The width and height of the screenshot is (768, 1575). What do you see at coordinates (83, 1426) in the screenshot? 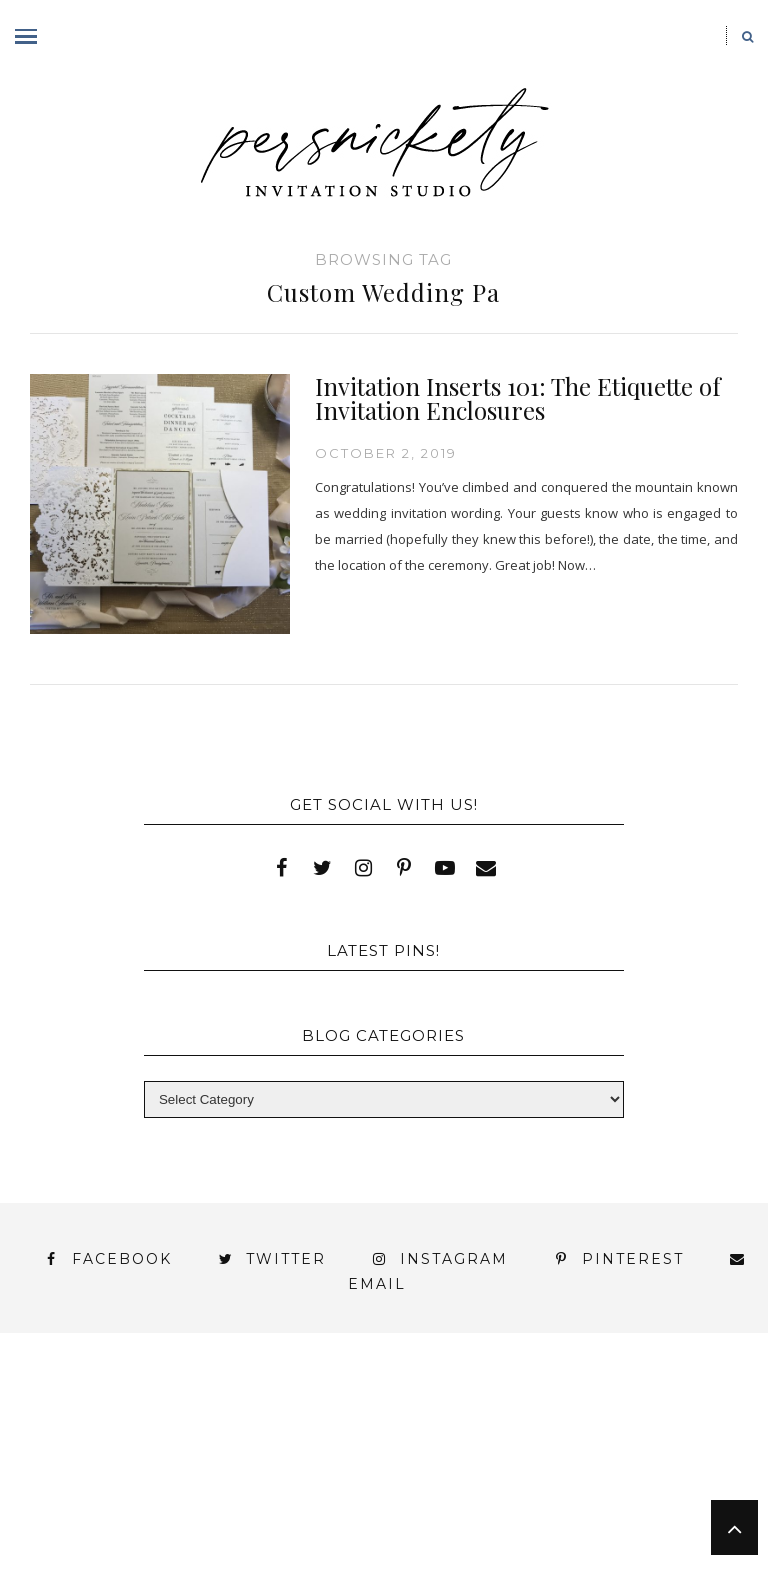
I see `Blog` at bounding box center [83, 1426].